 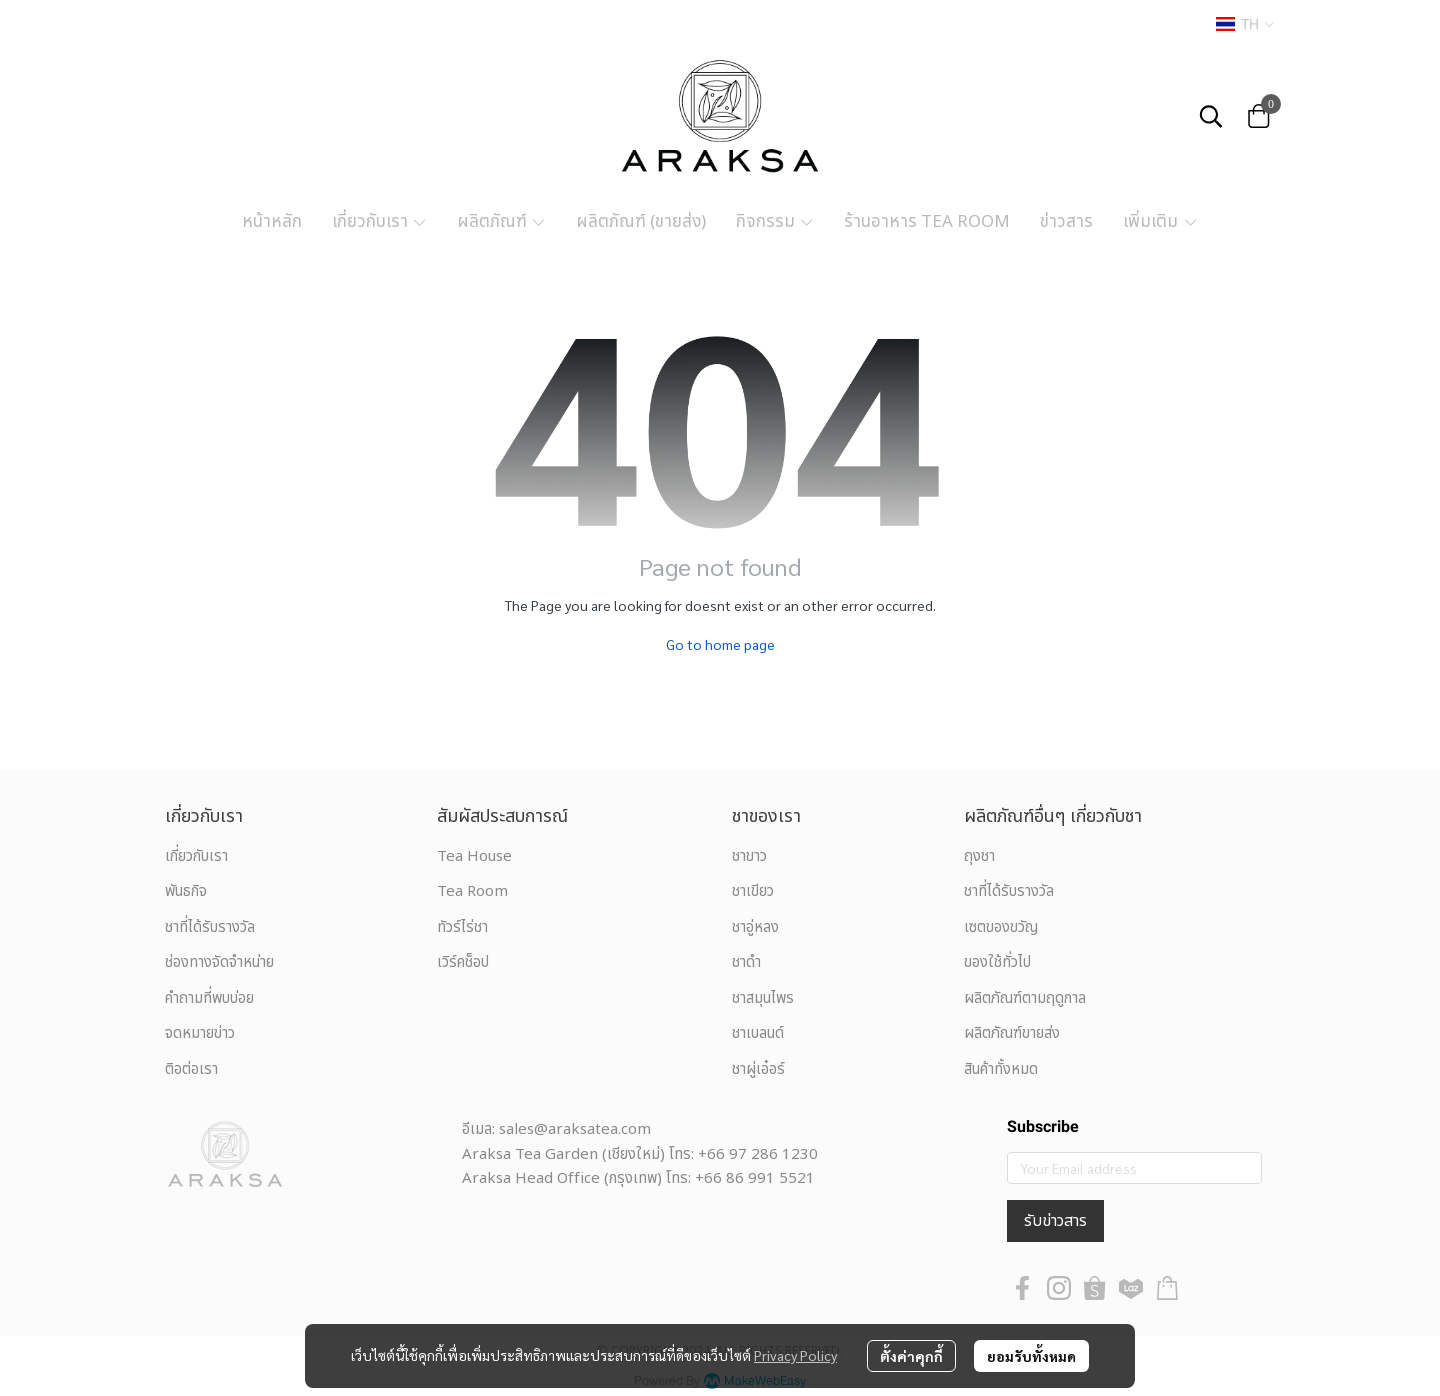 What do you see at coordinates (463, 962) in the screenshot?
I see `เวิร์คช็อป` at bounding box center [463, 962].